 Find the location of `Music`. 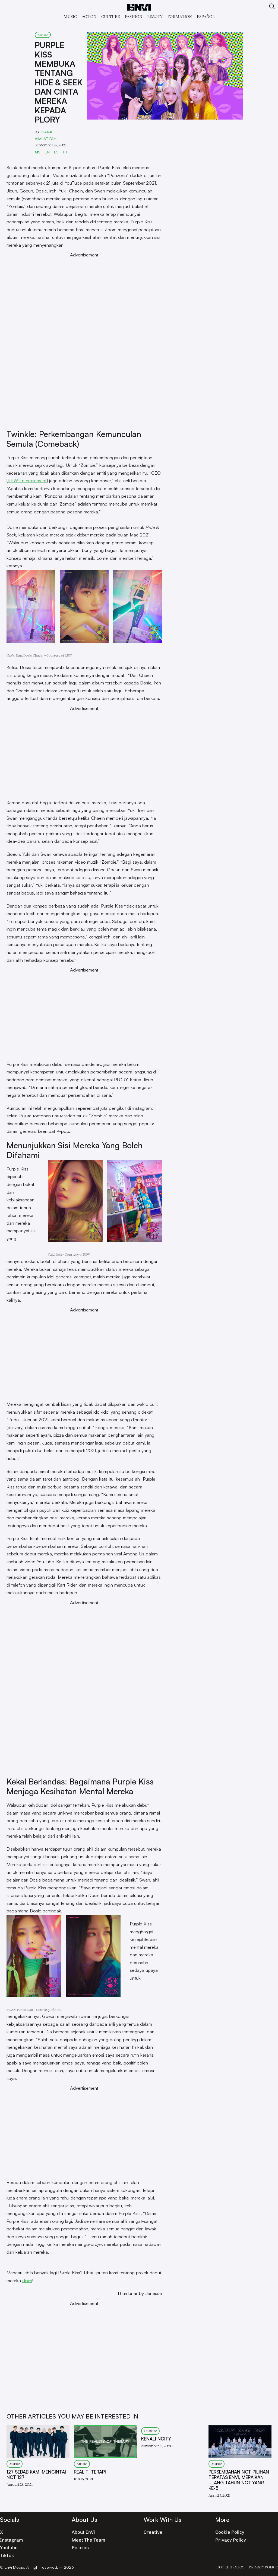

Music is located at coordinates (70, 16).